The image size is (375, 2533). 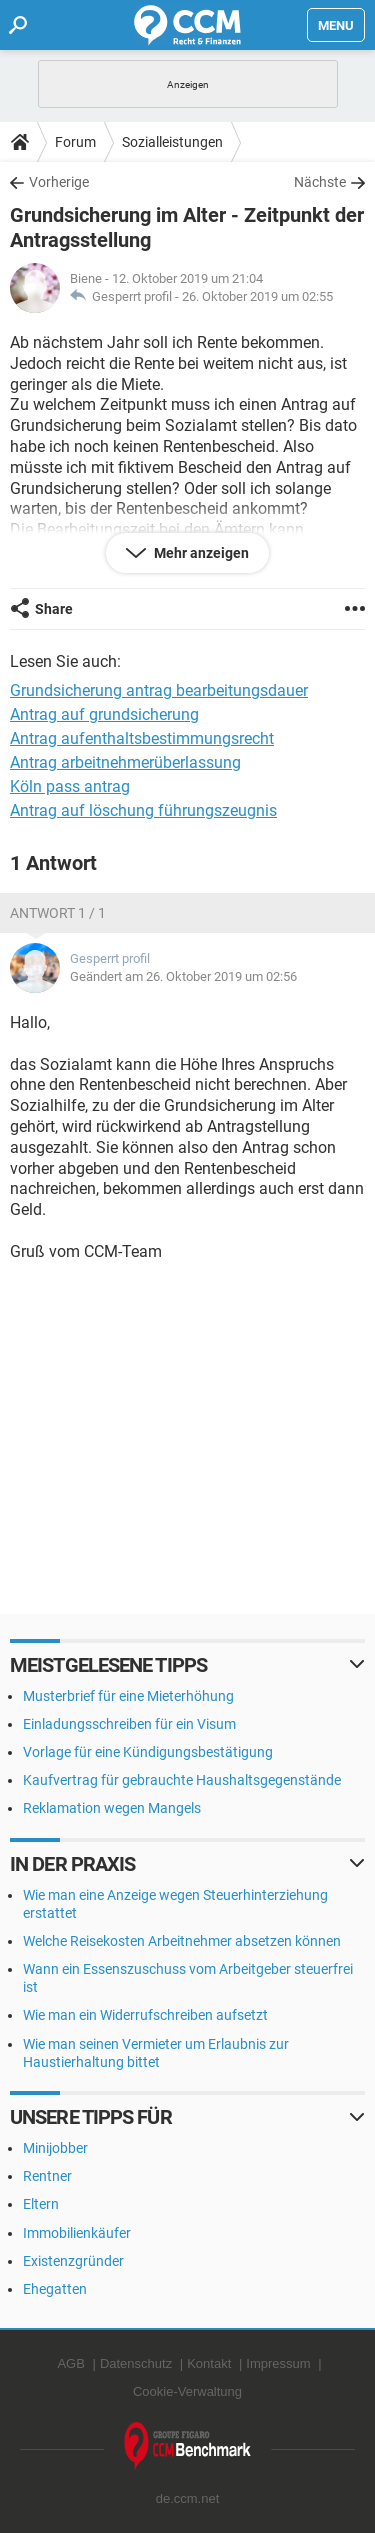 I want to click on Sozialleistungen, so click(x=172, y=142).